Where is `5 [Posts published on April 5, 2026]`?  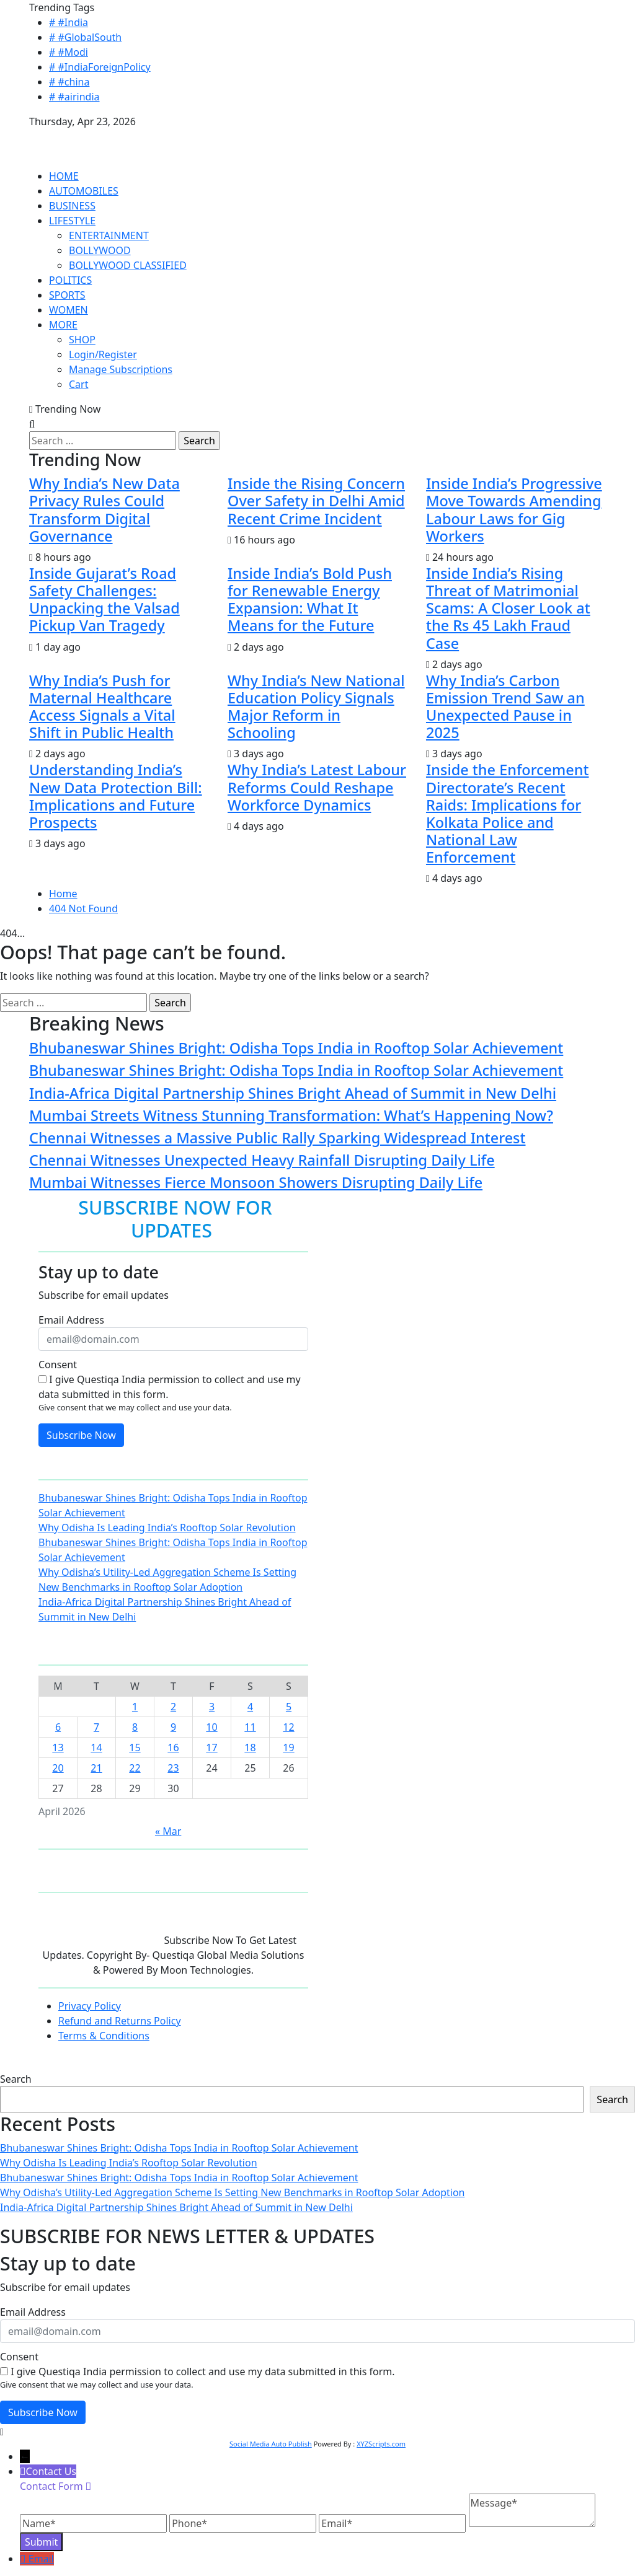 5 [Posts published on April 5, 2026] is located at coordinates (288, 1706).